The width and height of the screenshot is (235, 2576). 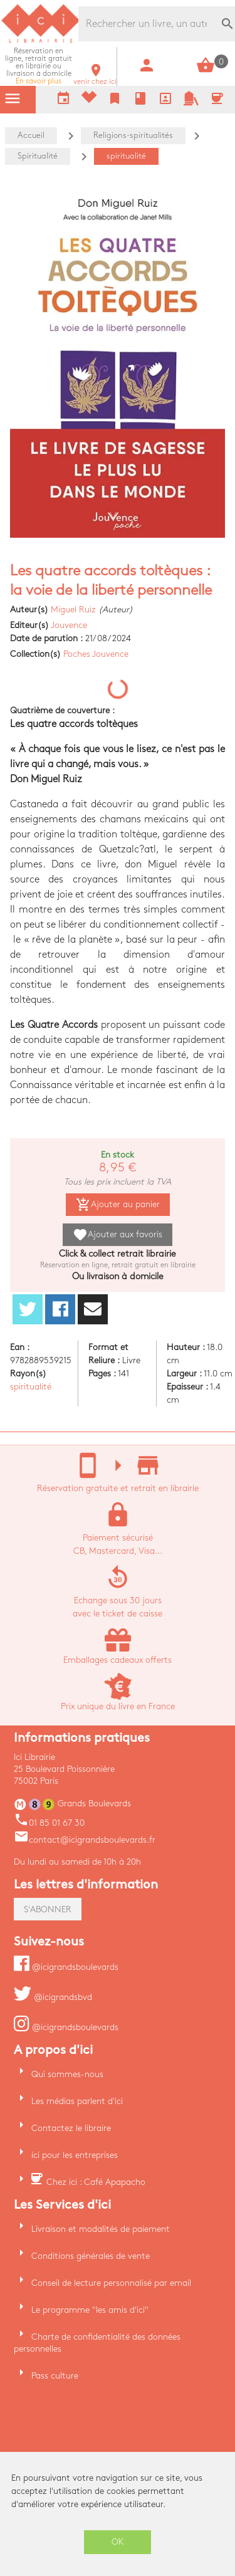 I want to click on Le programme "les amis d'ici", so click(x=90, y=2310).